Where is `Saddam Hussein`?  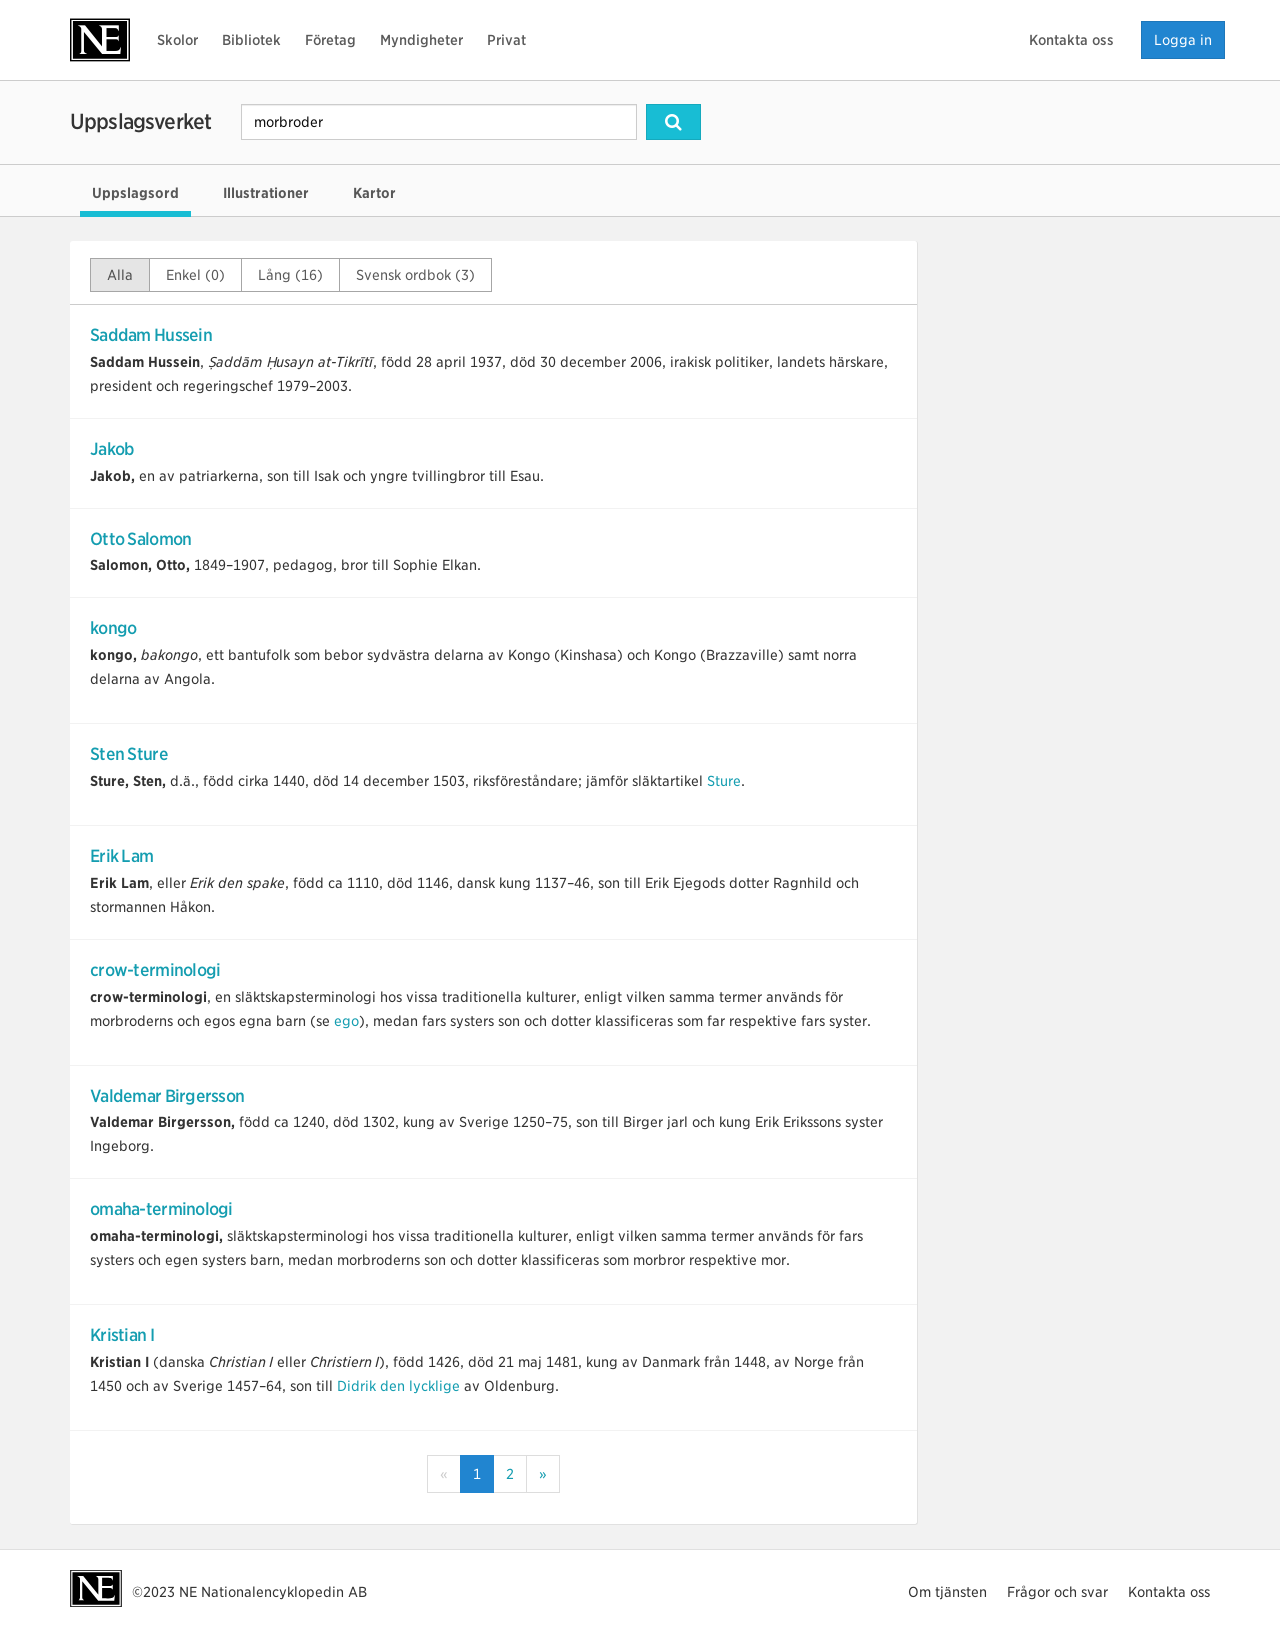 Saddam Hussein is located at coordinates (151, 335).